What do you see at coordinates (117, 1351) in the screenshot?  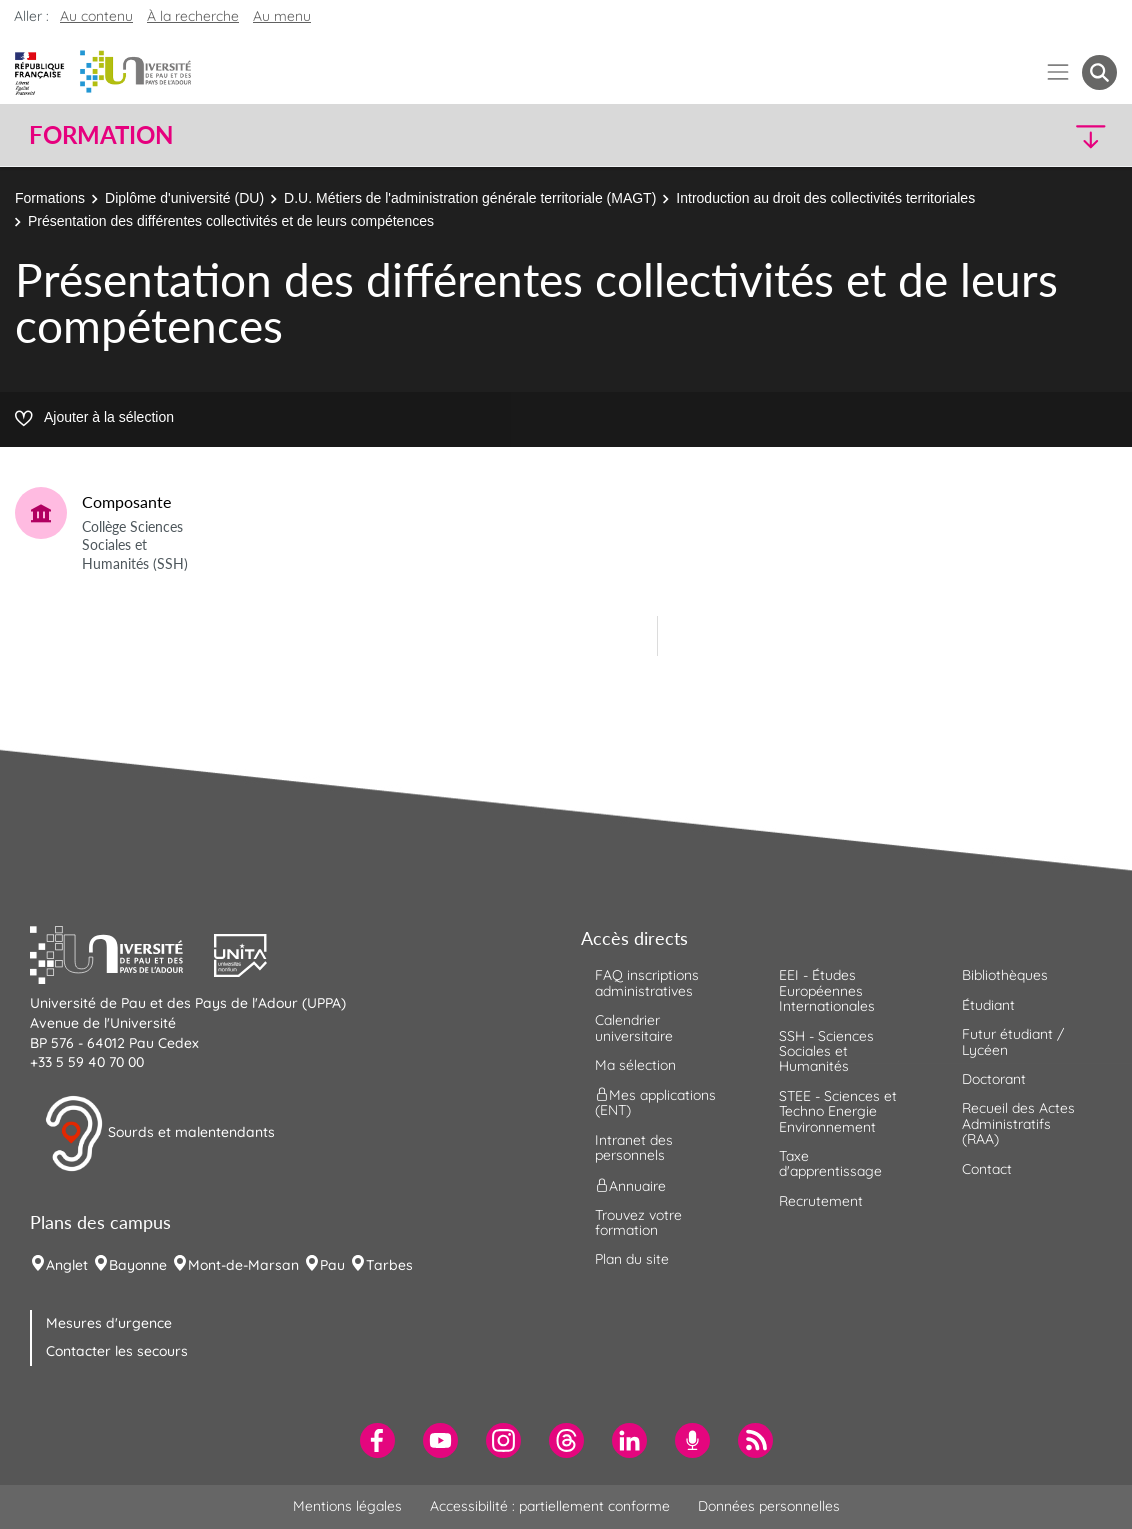 I see `Contacter les secours` at bounding box center [117, 1351].